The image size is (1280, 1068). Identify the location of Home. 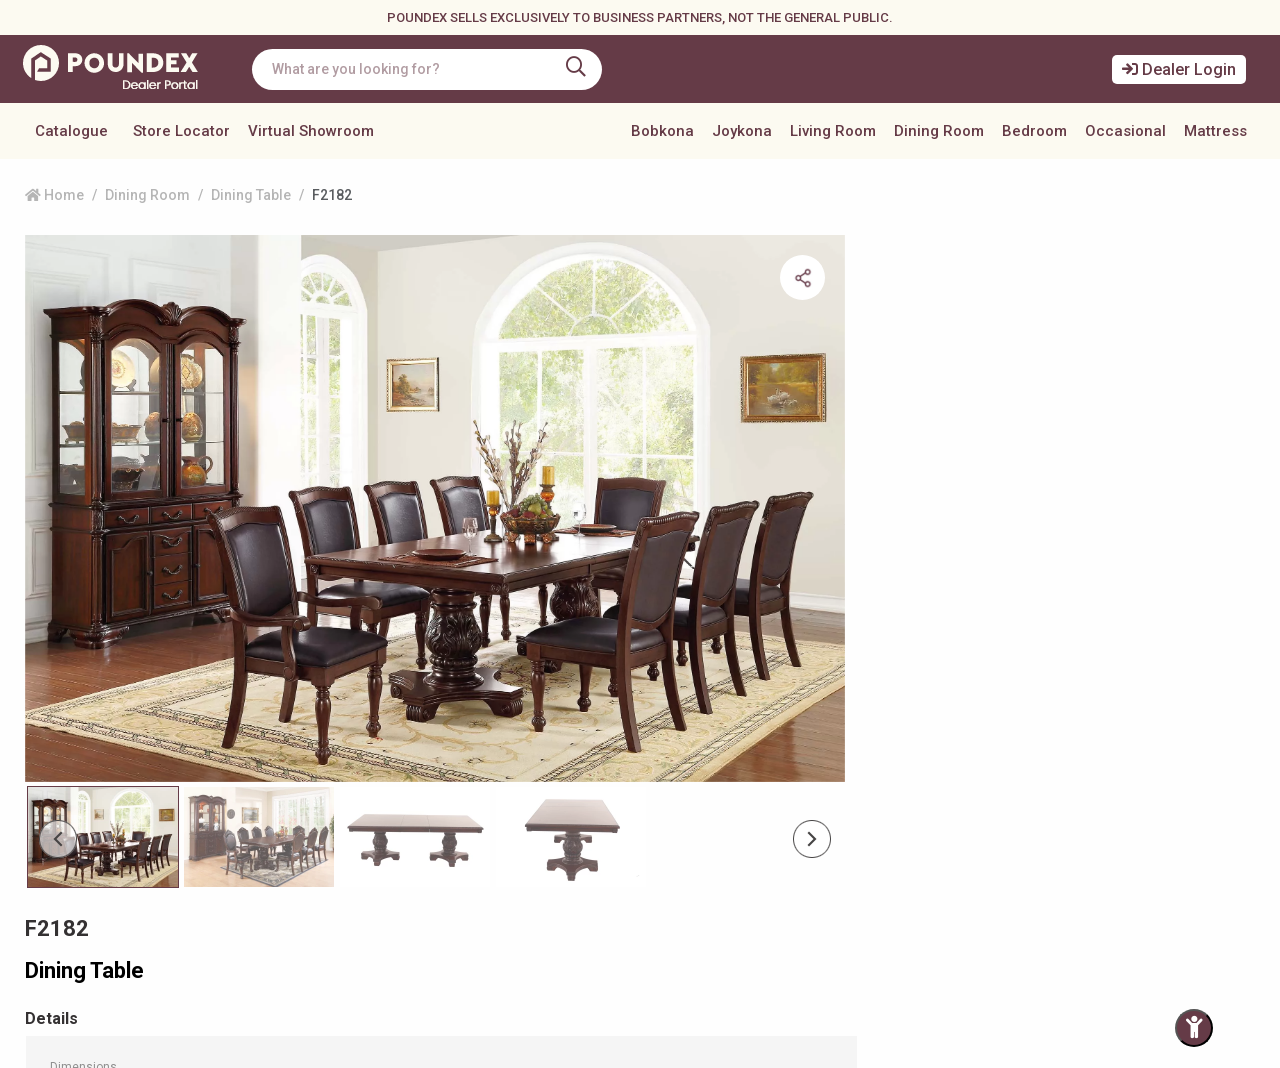
(54, 195).